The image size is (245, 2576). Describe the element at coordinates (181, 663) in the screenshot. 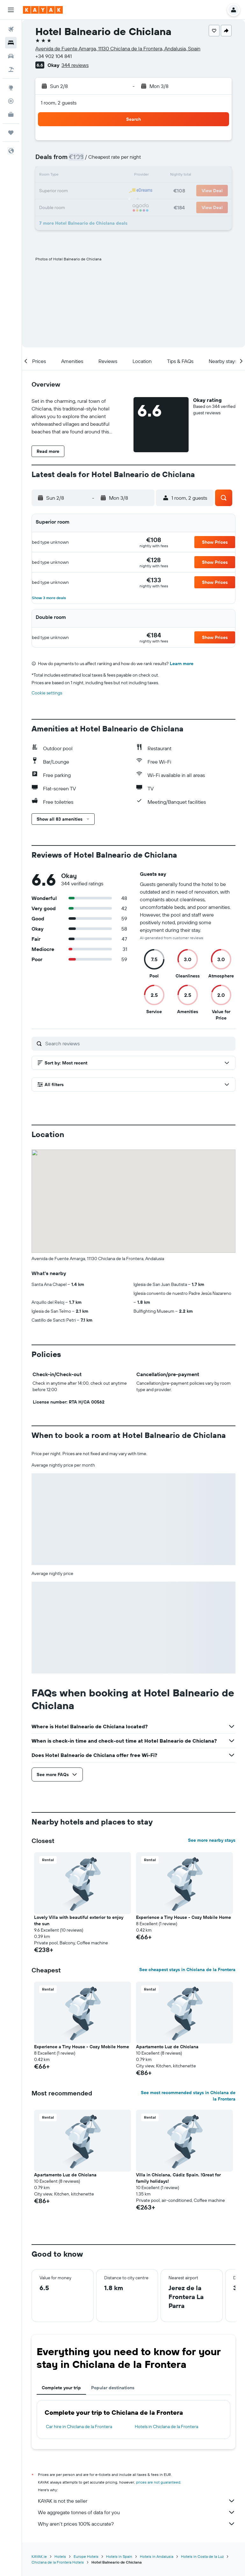

I see `Learn more` at that location.